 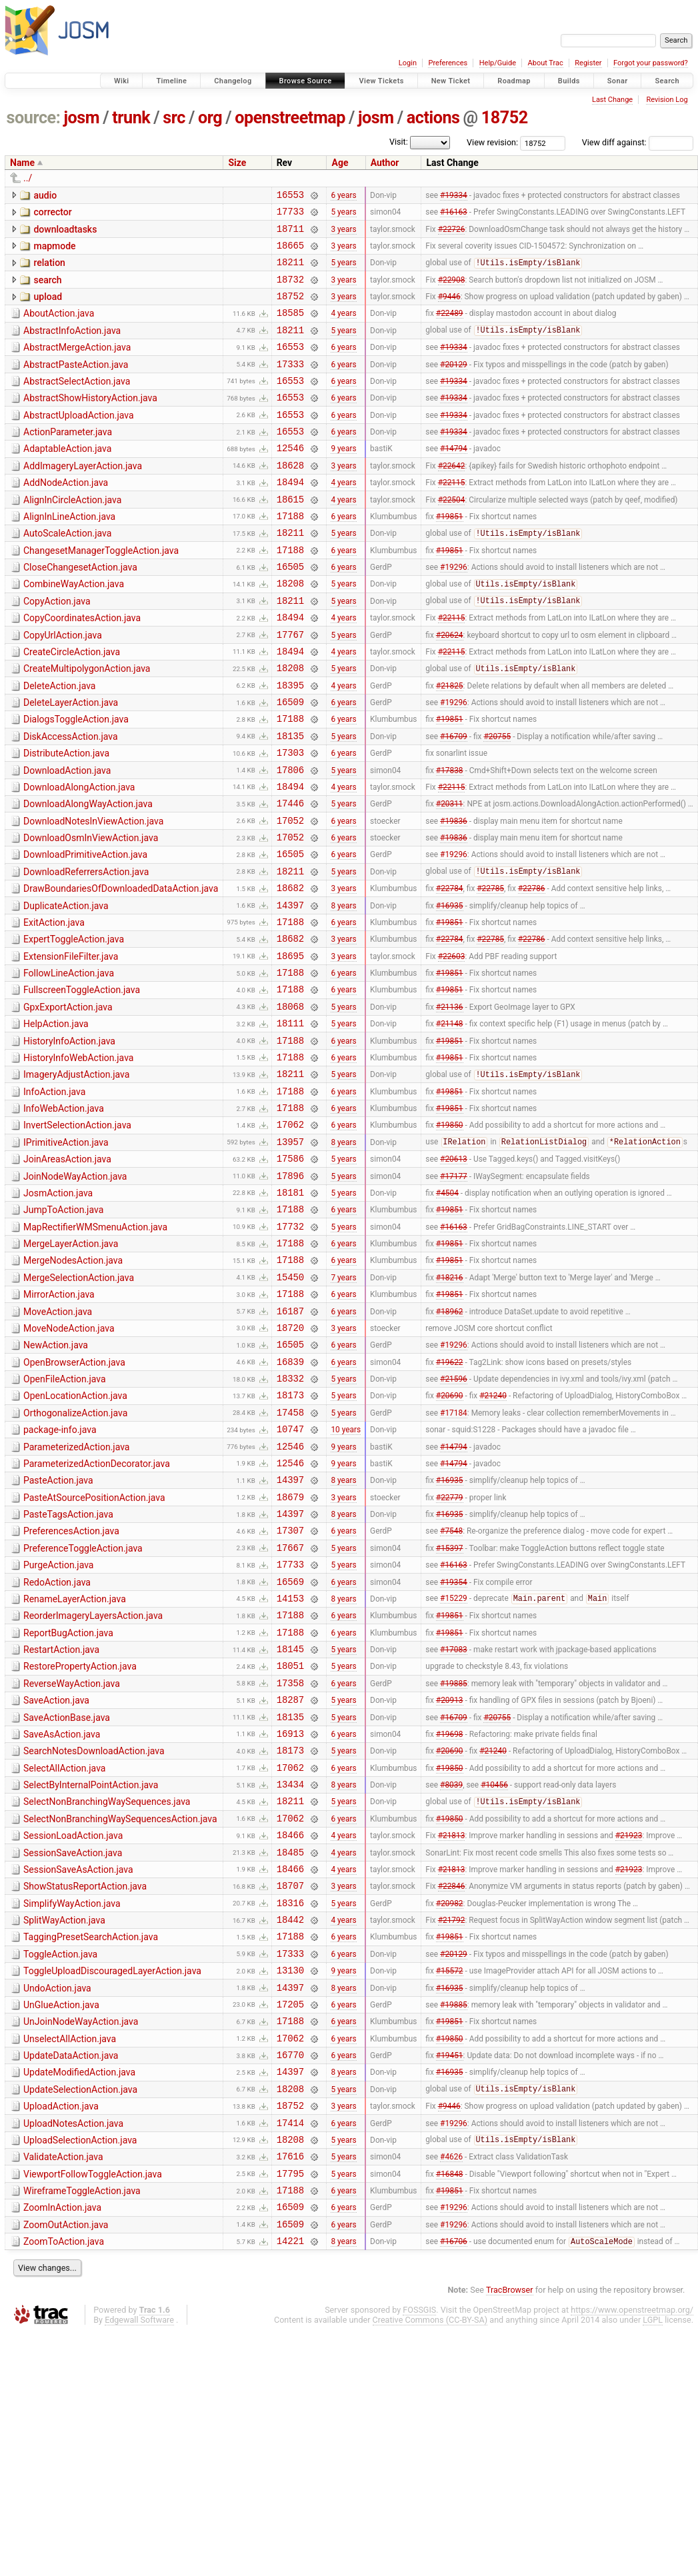 I want to click on SelectByInternalPointAction.java, so click(x=90, y=1972).